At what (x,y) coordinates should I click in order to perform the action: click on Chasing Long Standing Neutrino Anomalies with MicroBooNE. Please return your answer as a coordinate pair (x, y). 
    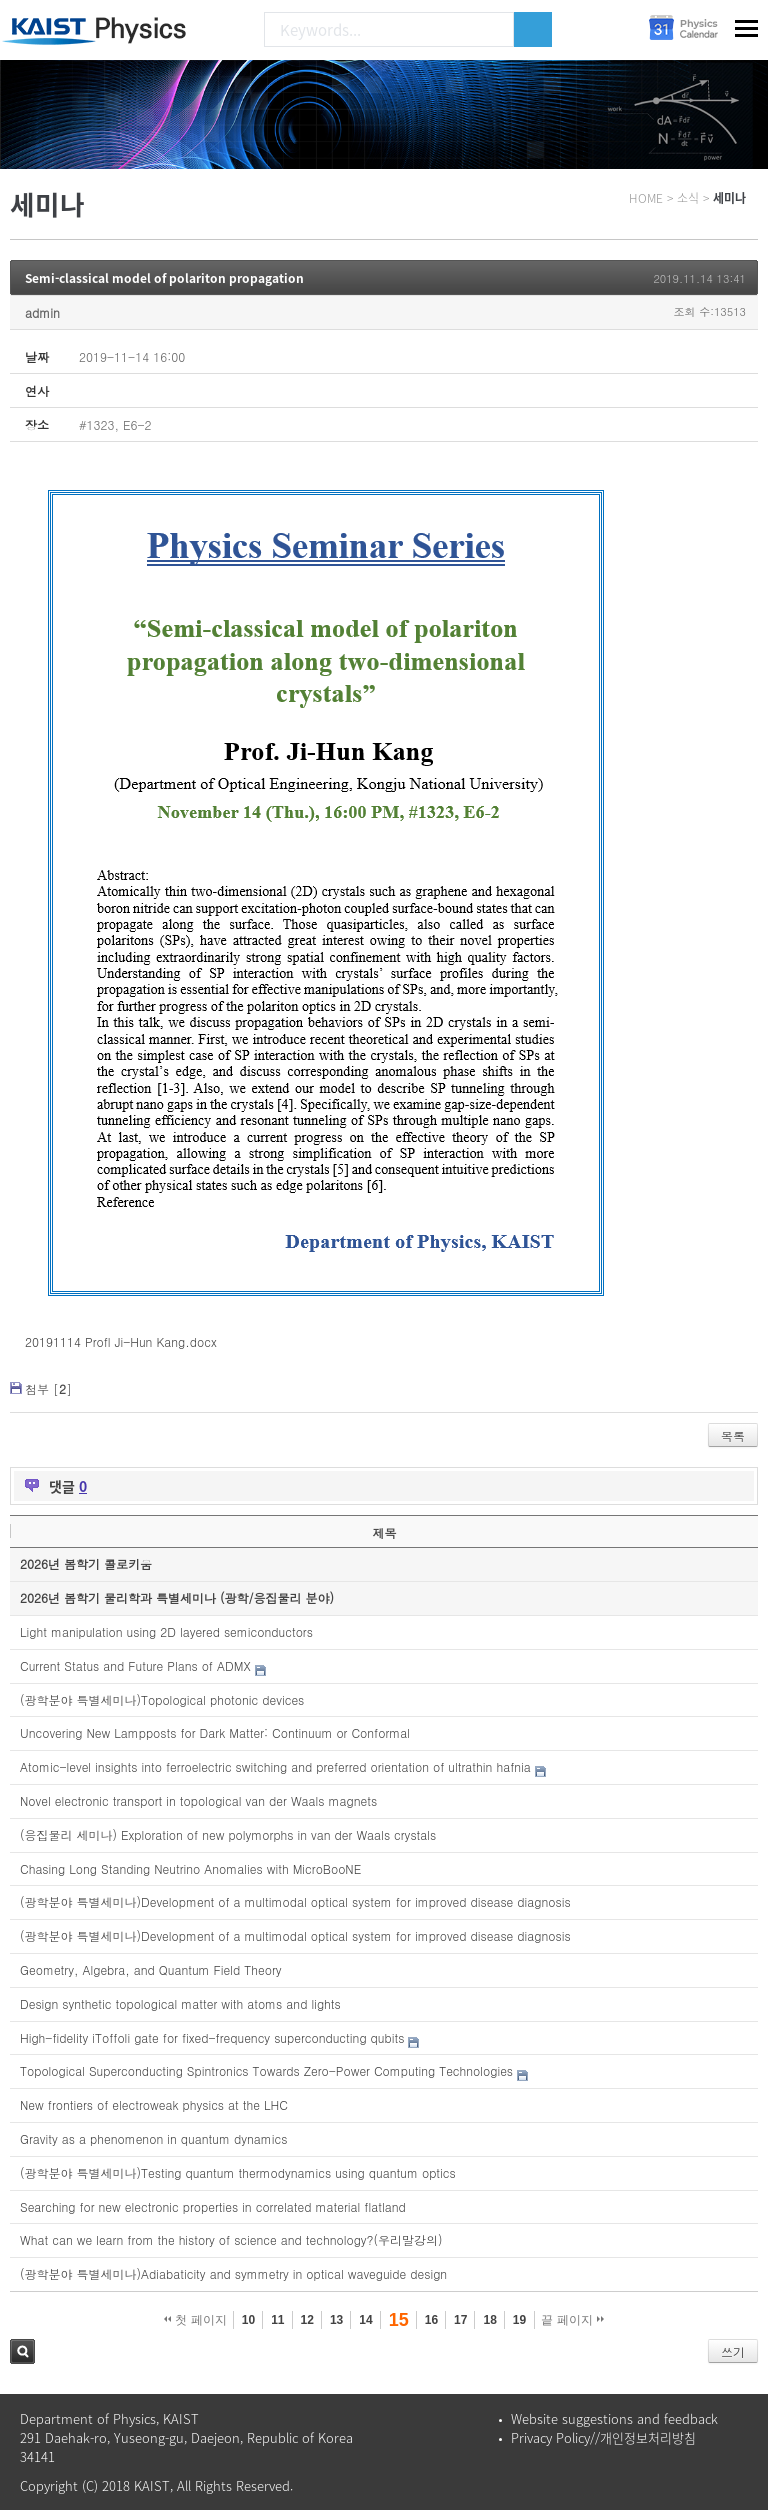
    Looking at the image, I should click on (190, 1868).